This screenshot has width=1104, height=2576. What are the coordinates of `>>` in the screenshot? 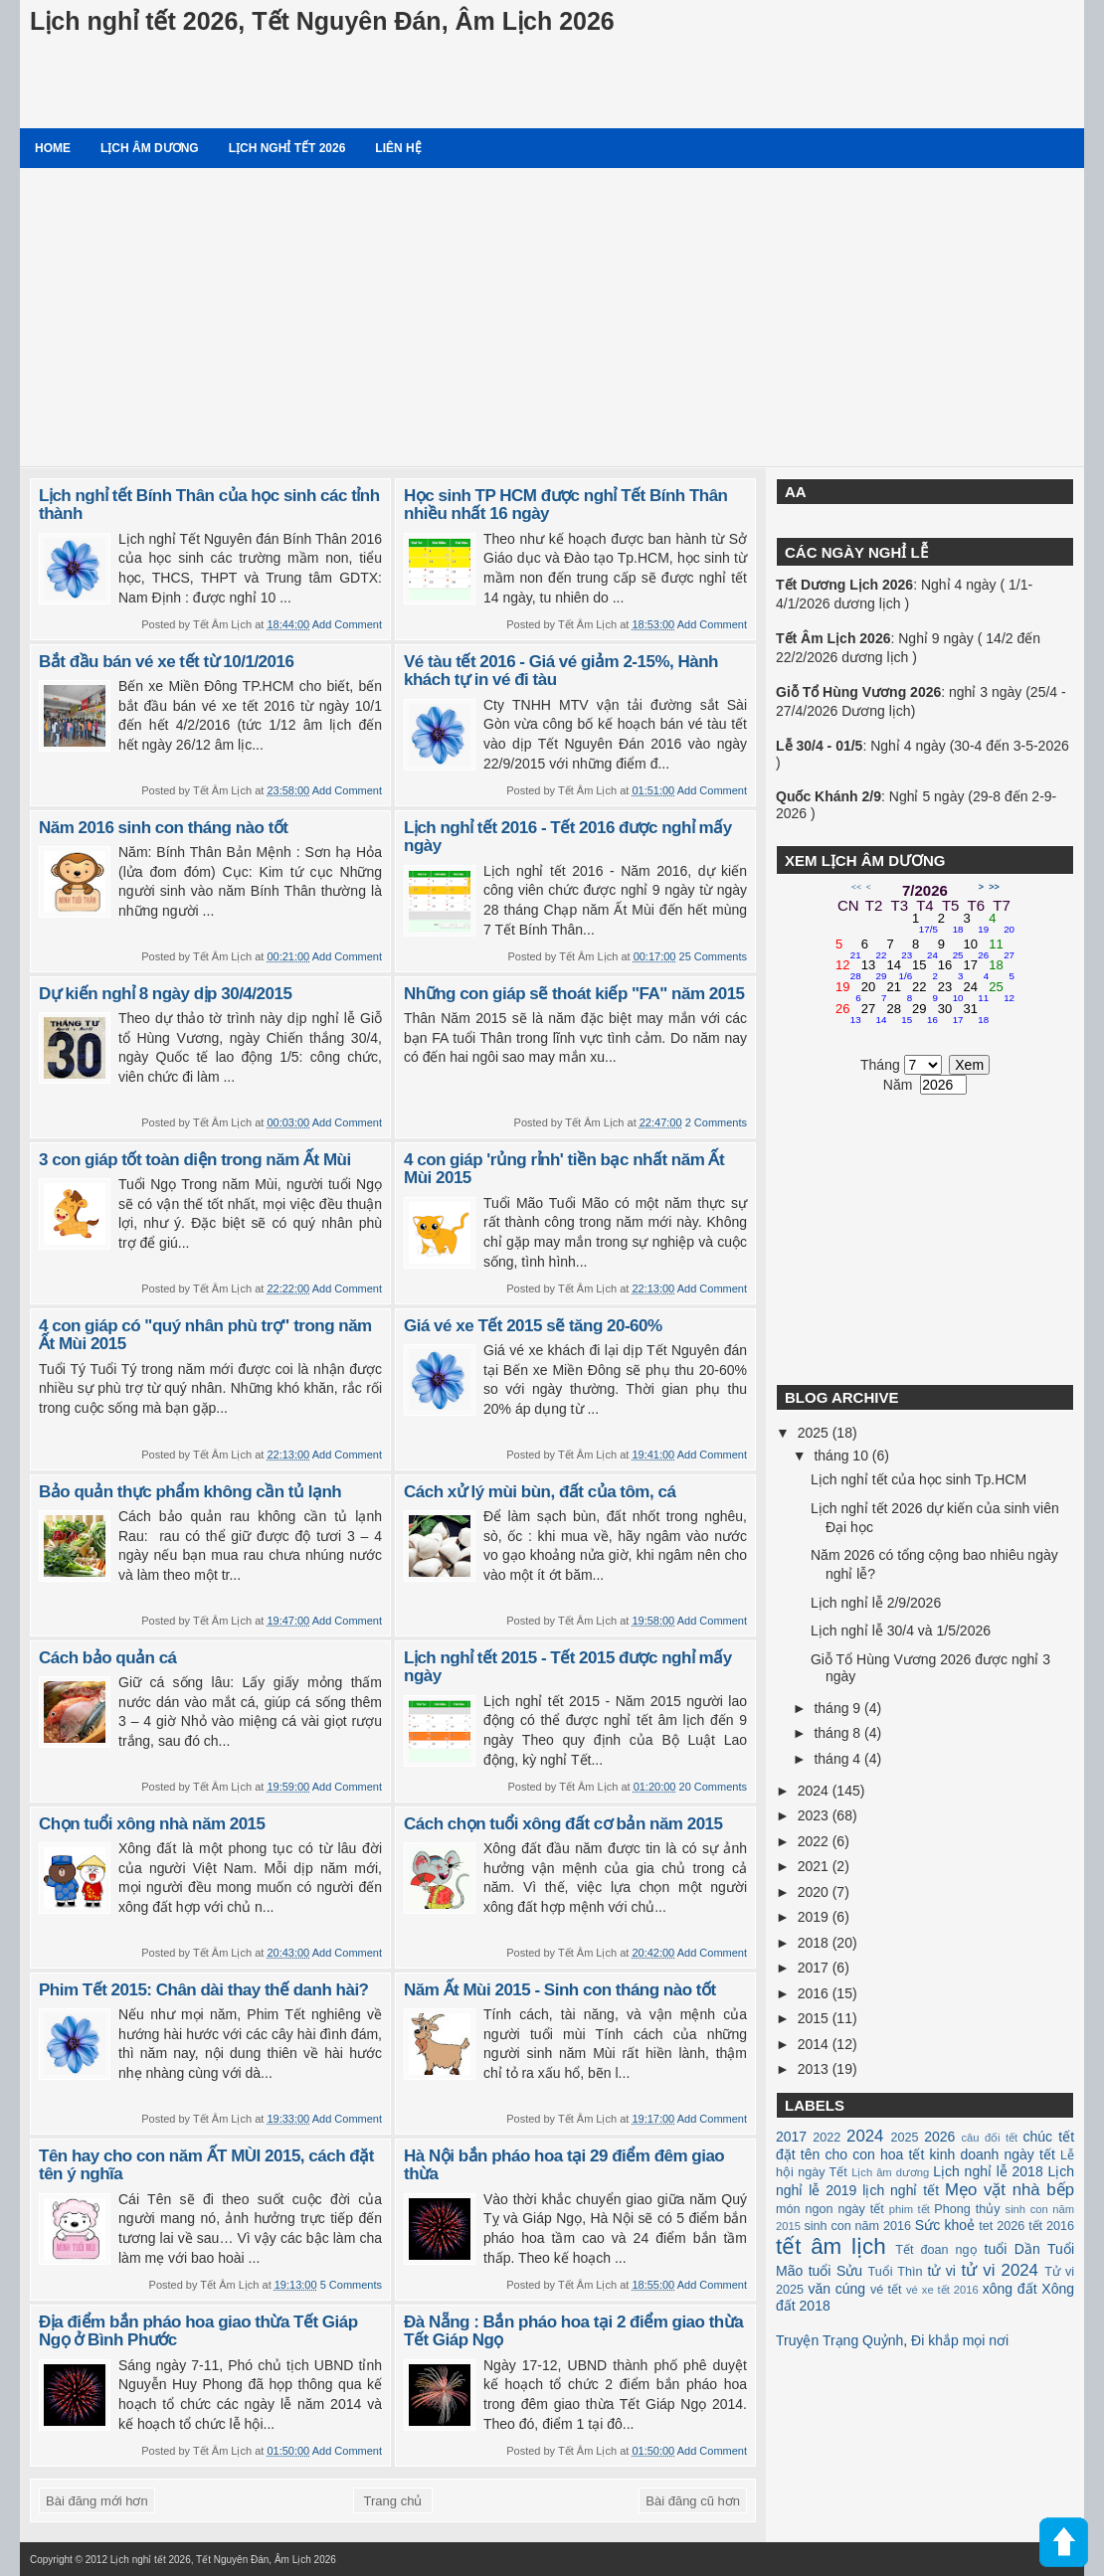 It's located at (994, 887).